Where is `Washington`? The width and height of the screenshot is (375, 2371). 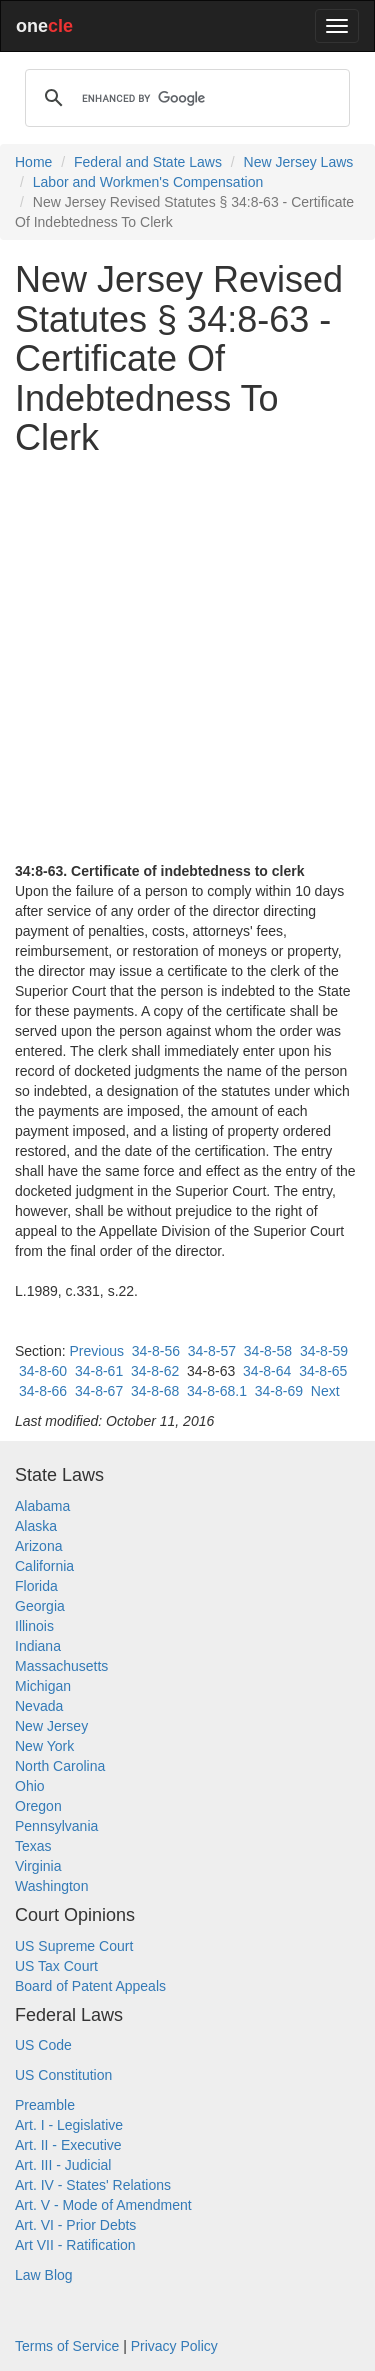
Washington is located at coordinates (51, 1886).